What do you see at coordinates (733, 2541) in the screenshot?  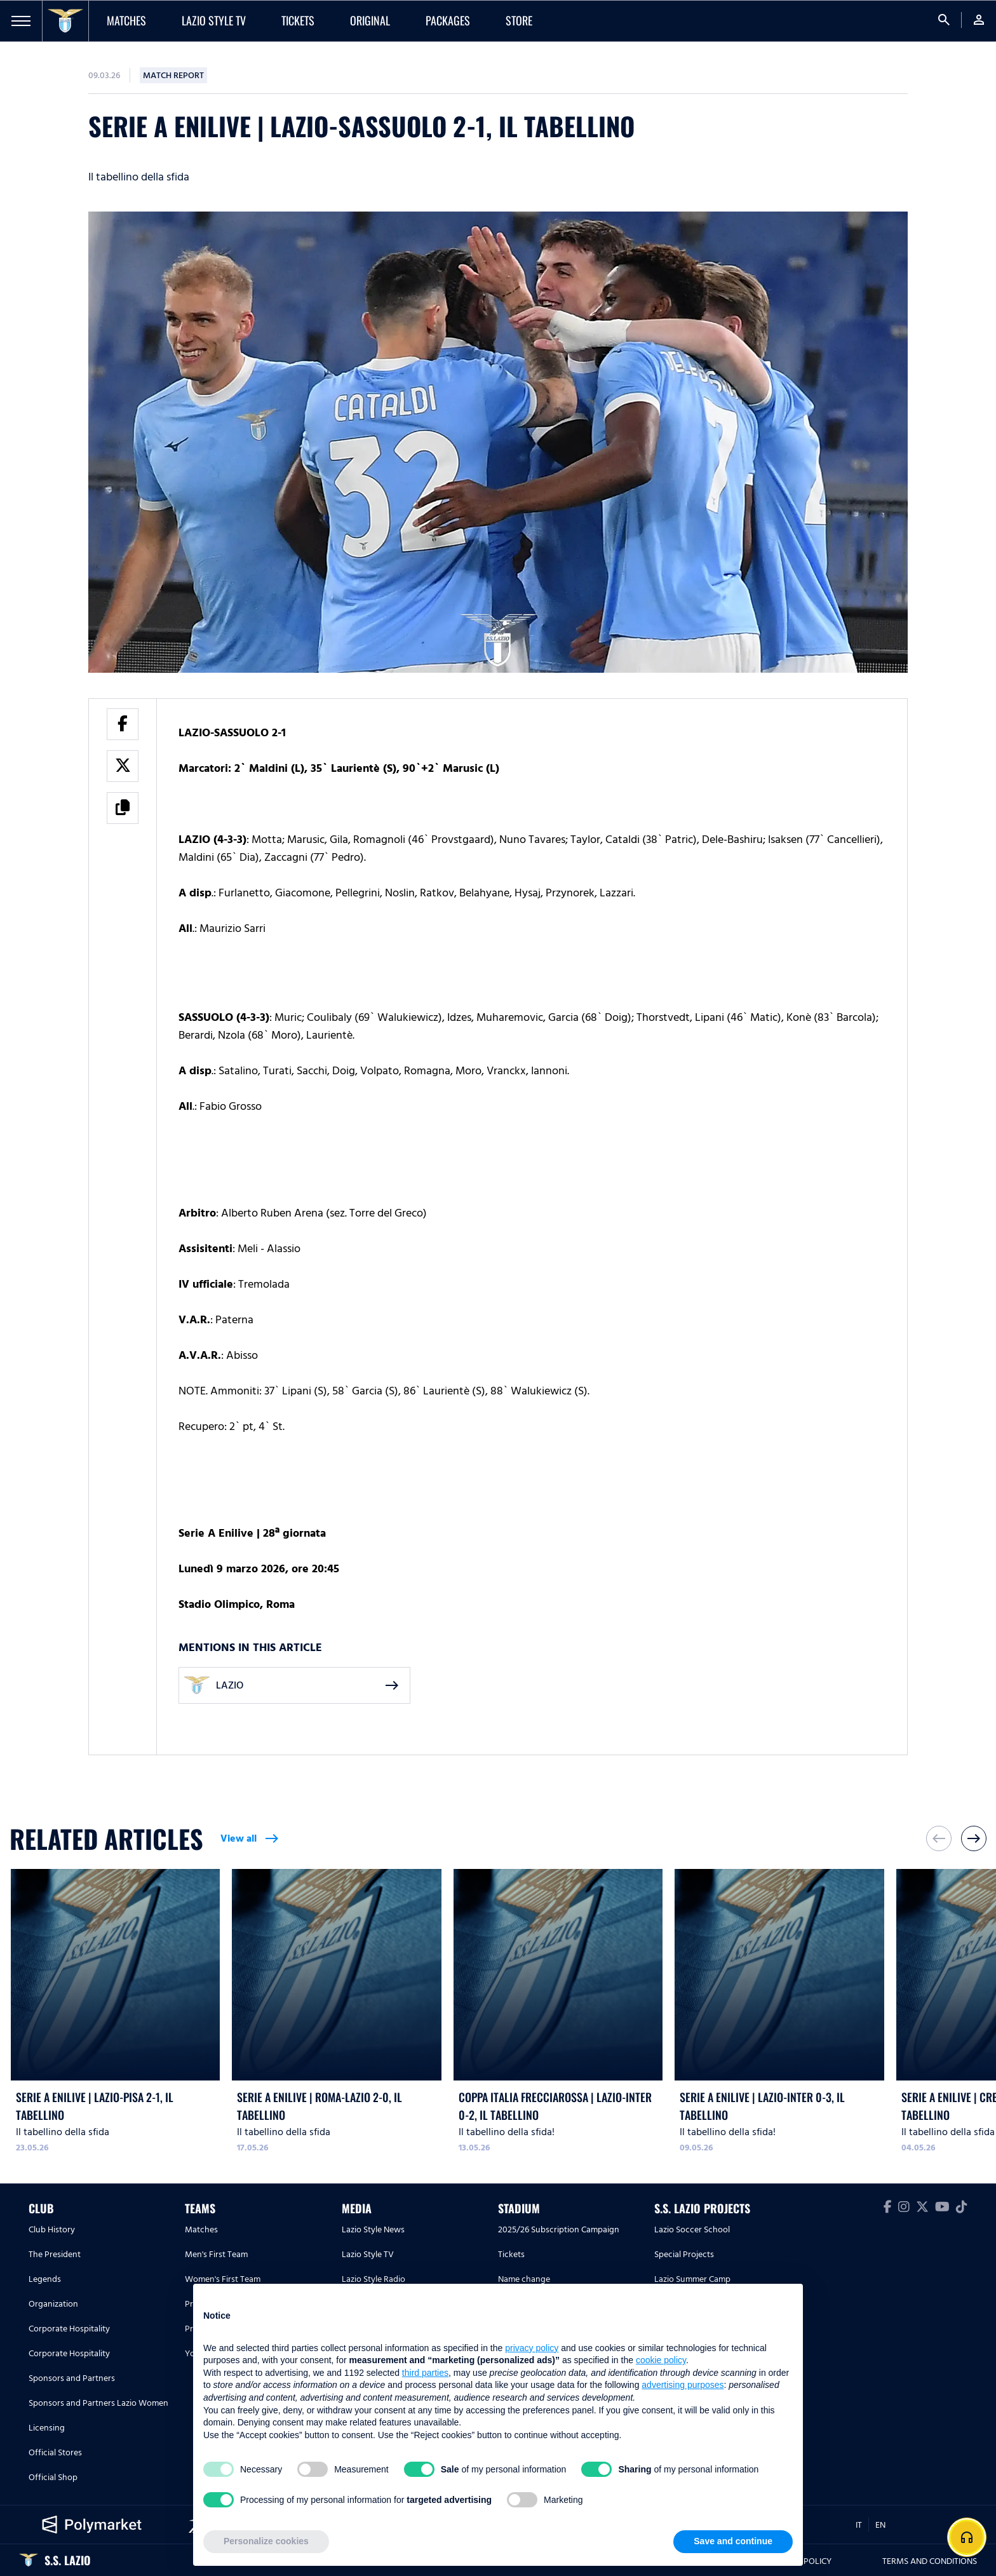 I see `Save and continue [button]` at bounding box center [733, 2541].